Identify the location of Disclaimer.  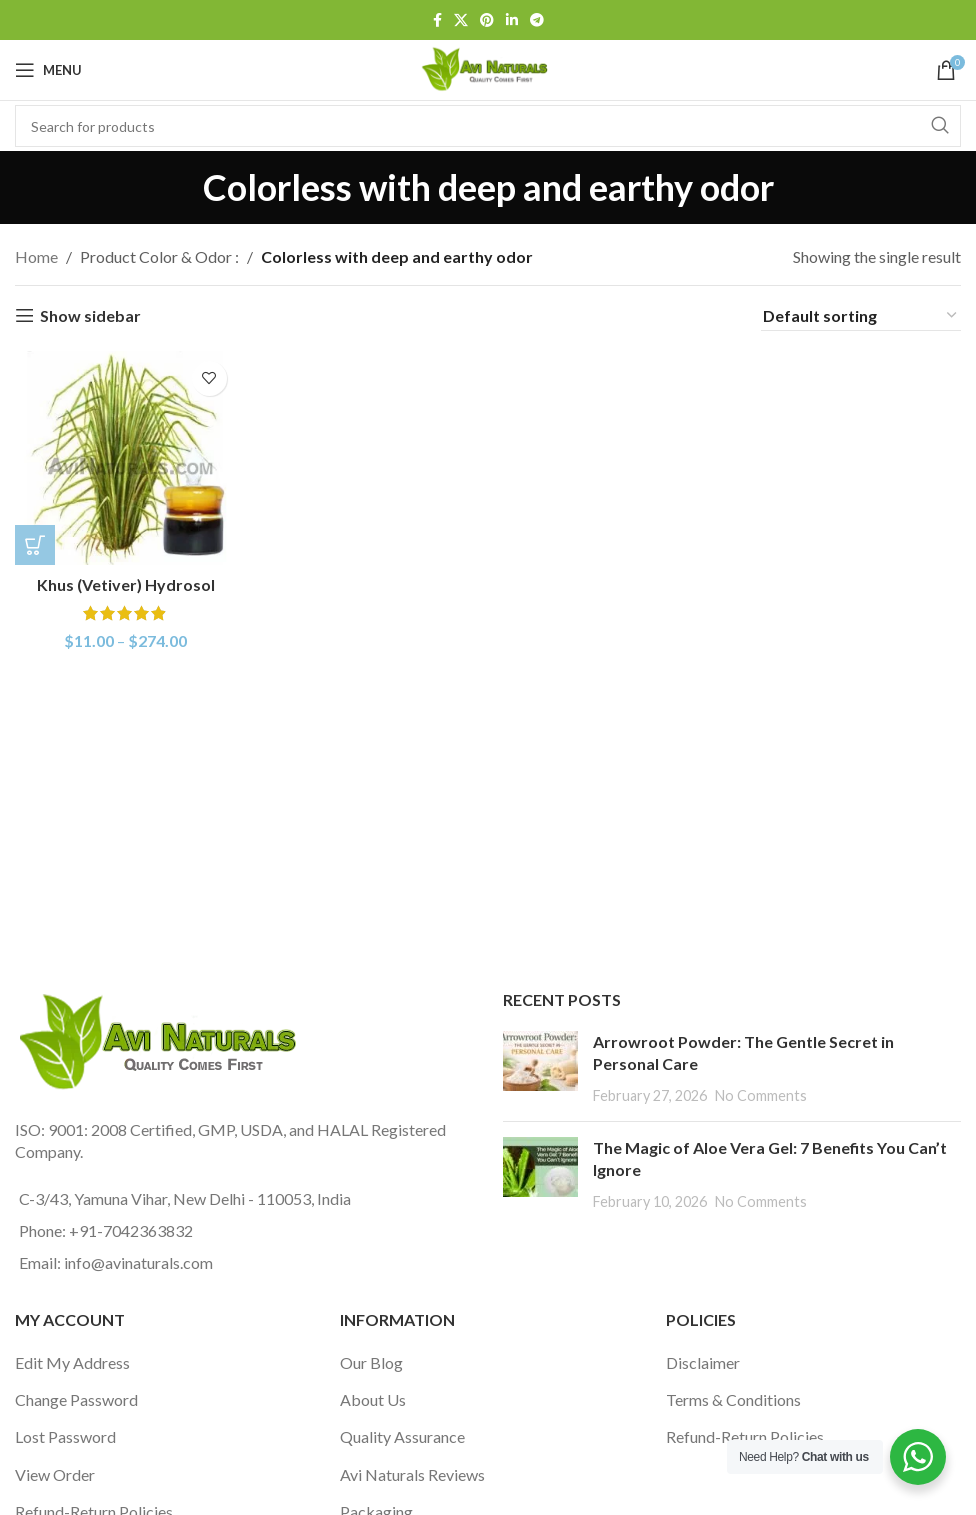
(703, 1362).